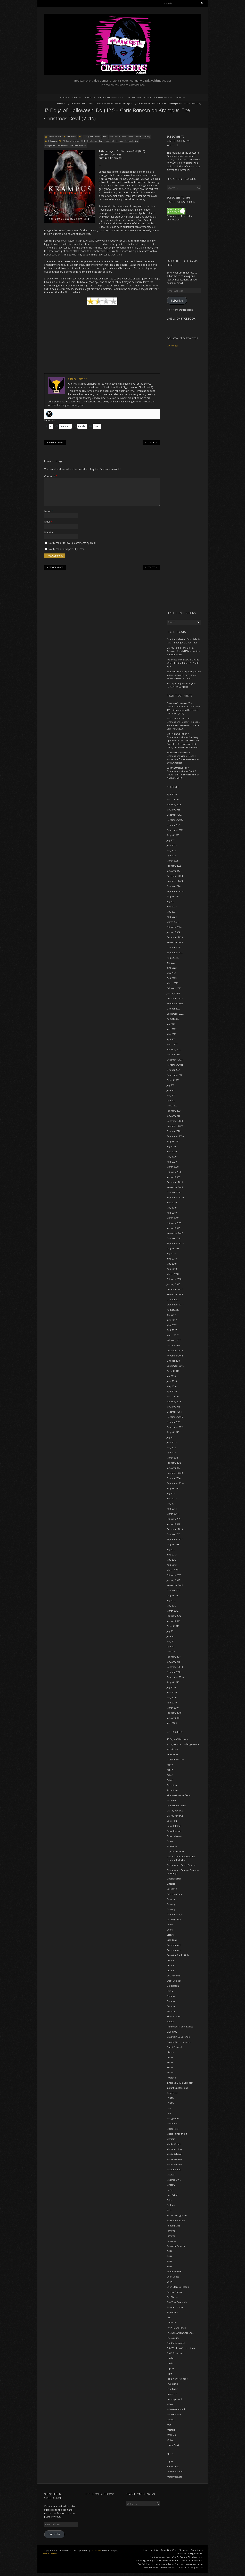 The width and height of the screenshot is (245, 2576). Describe the element at coordinates (175, 1013) in the screenshot. I see `September 2022` at that location.